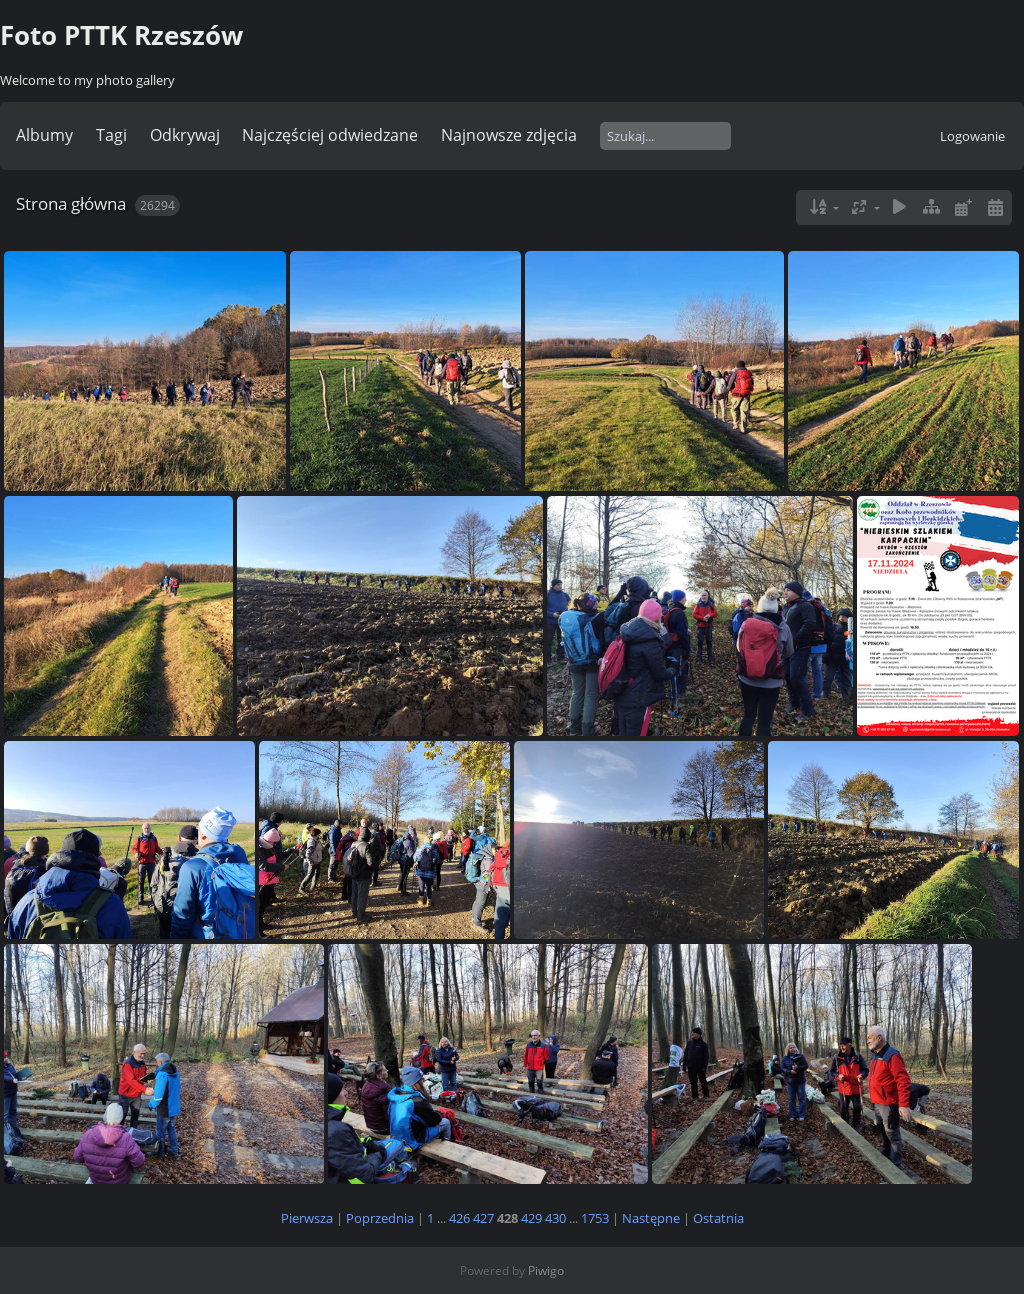  What do you see at coordinates (71, 203) in the screenshot?
I see `Strona główna` at bounding box center [71, 203].